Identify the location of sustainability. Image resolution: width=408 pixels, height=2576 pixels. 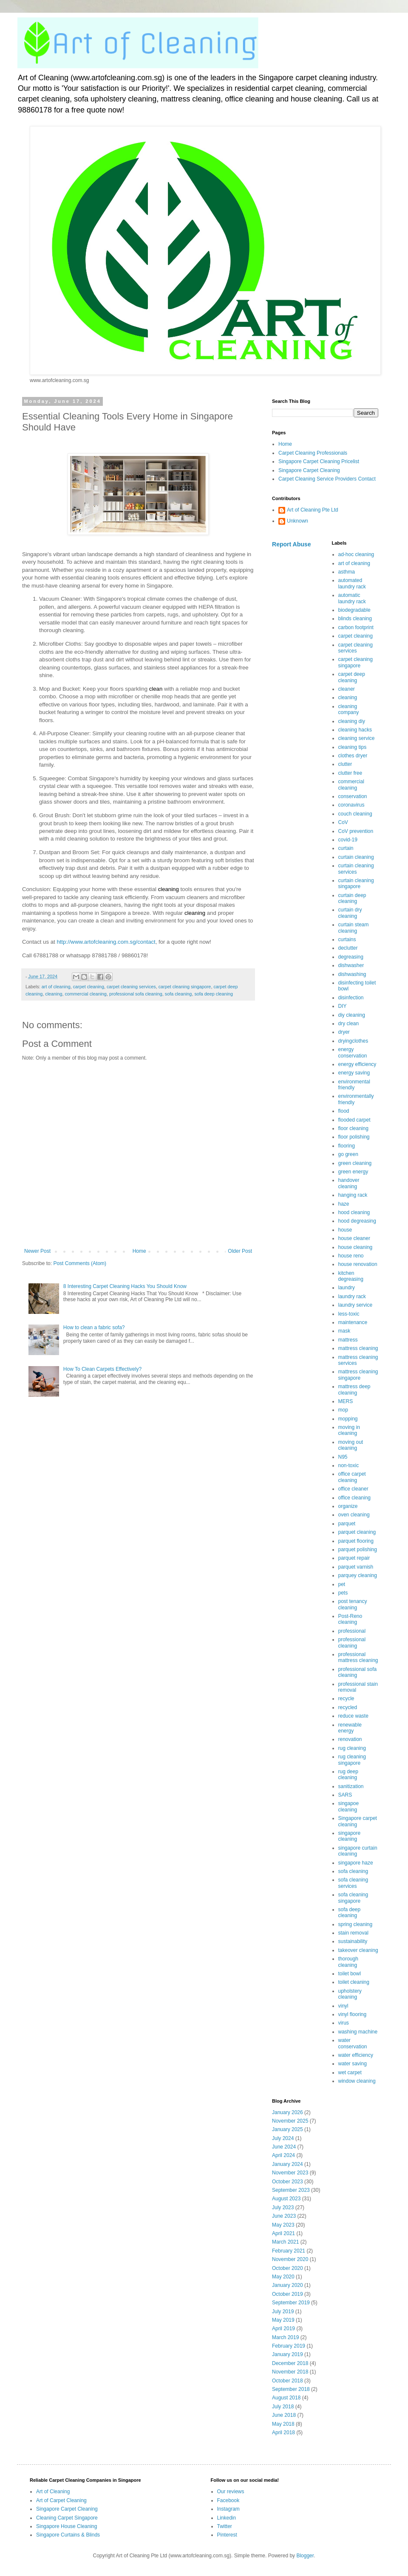
(353, 1941).